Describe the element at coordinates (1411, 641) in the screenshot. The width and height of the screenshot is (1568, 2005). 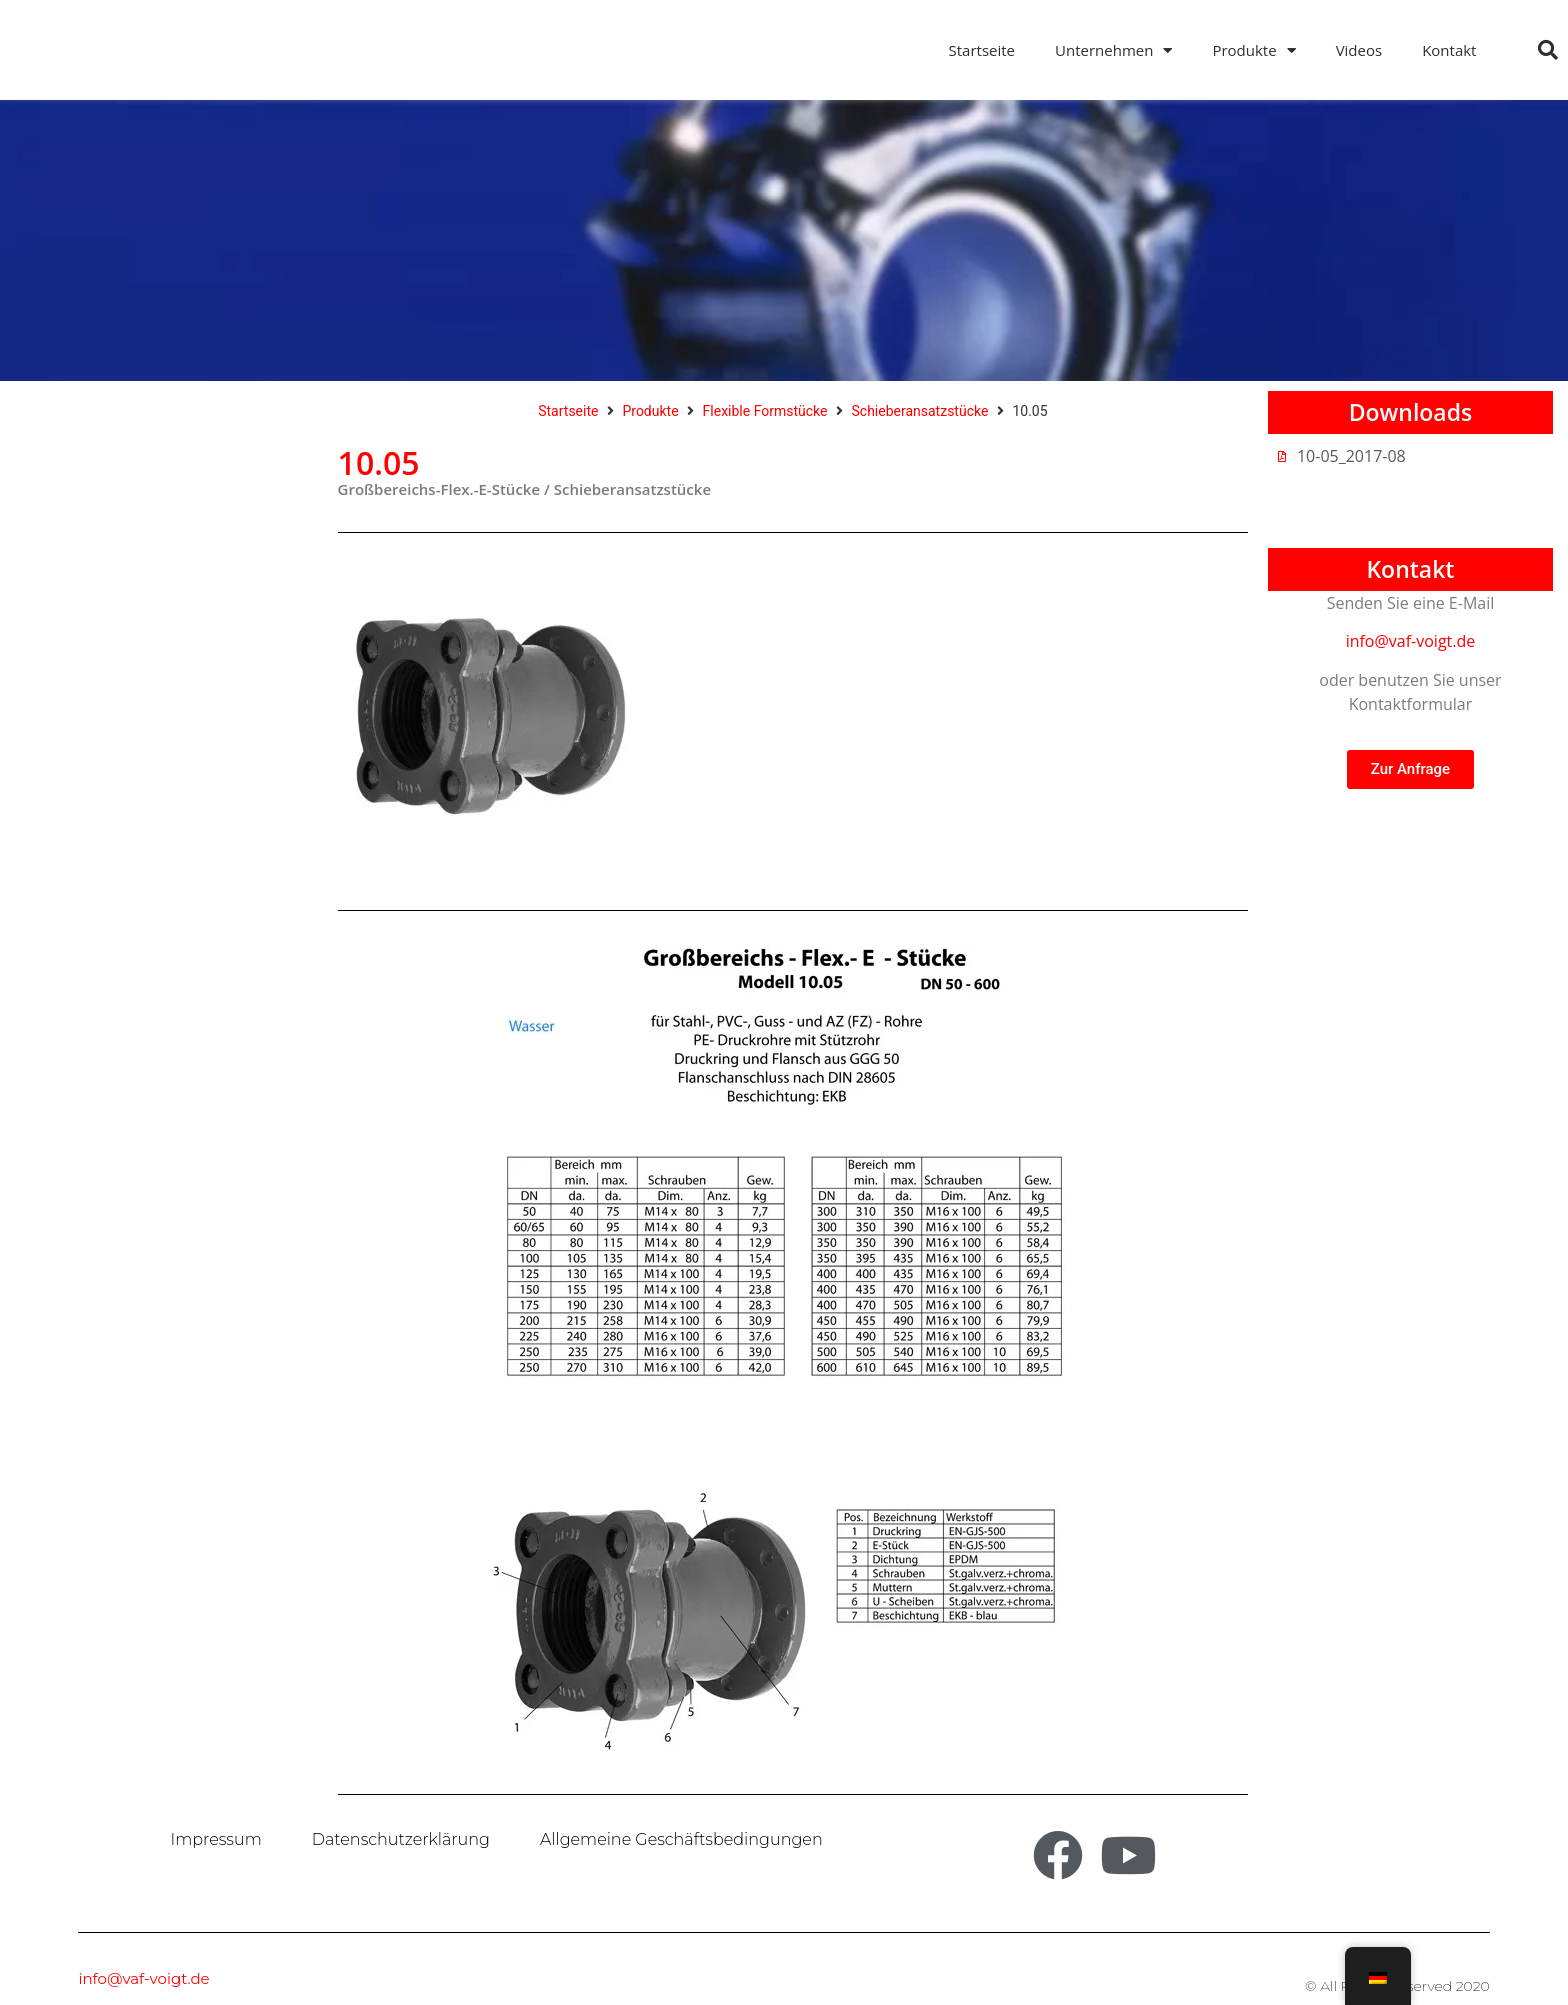
I see `info@vaf-voigt.de` at that location.